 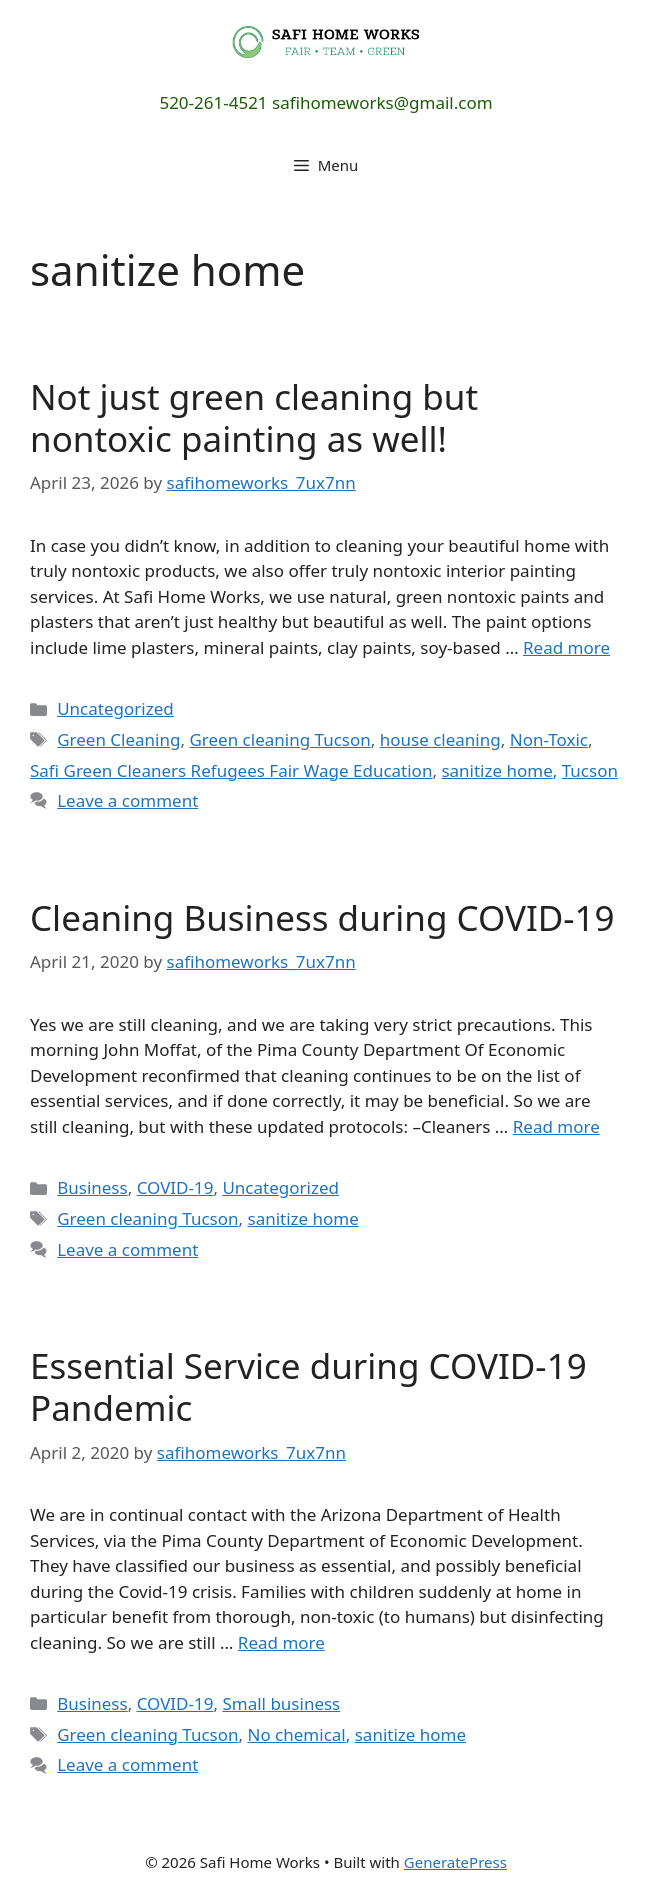 What do you see at coordinates (556, 1126) in the screenshot?
I see `Read more [Read more about Cleaning Business during COVID-19]` at bounding box center [556, 1126].